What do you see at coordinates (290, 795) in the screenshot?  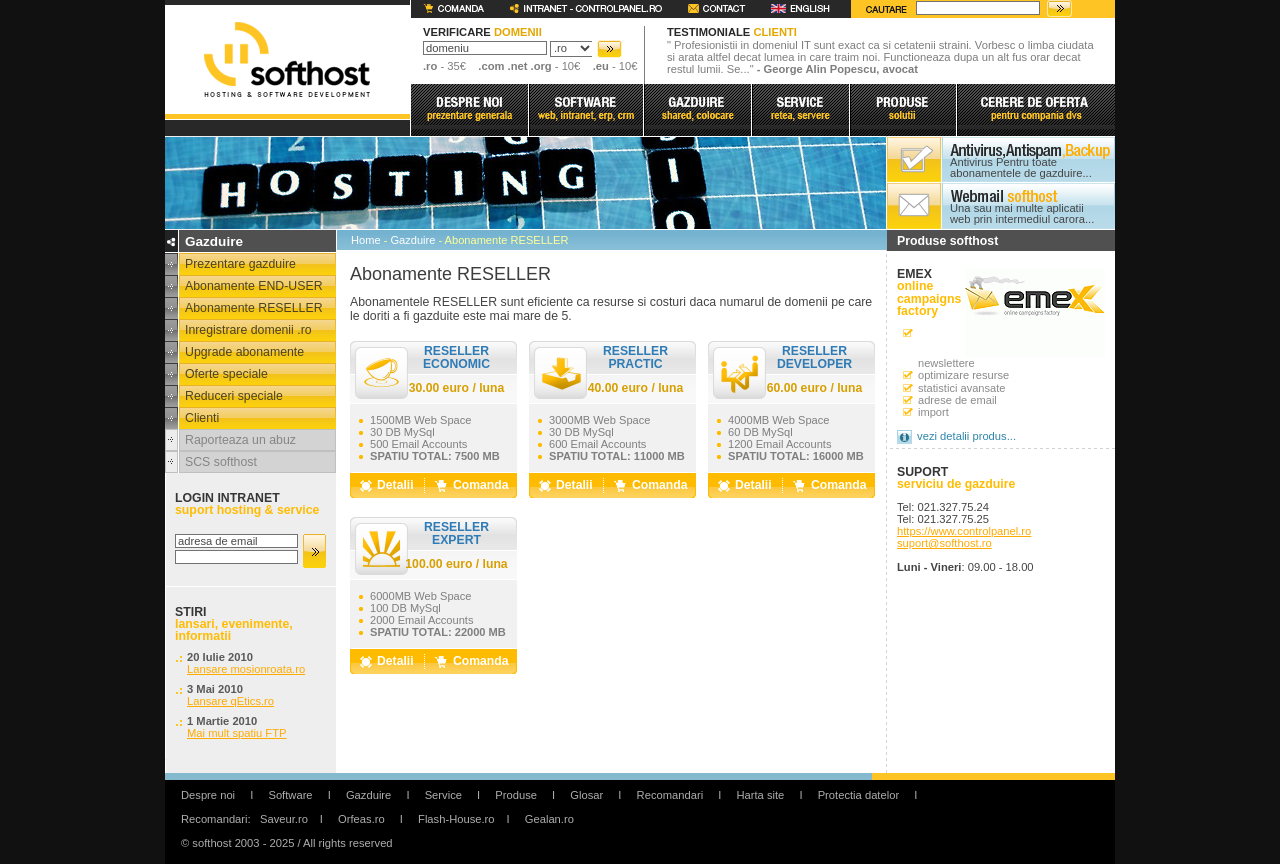 I see `Software` at bounding box center [290, 795].